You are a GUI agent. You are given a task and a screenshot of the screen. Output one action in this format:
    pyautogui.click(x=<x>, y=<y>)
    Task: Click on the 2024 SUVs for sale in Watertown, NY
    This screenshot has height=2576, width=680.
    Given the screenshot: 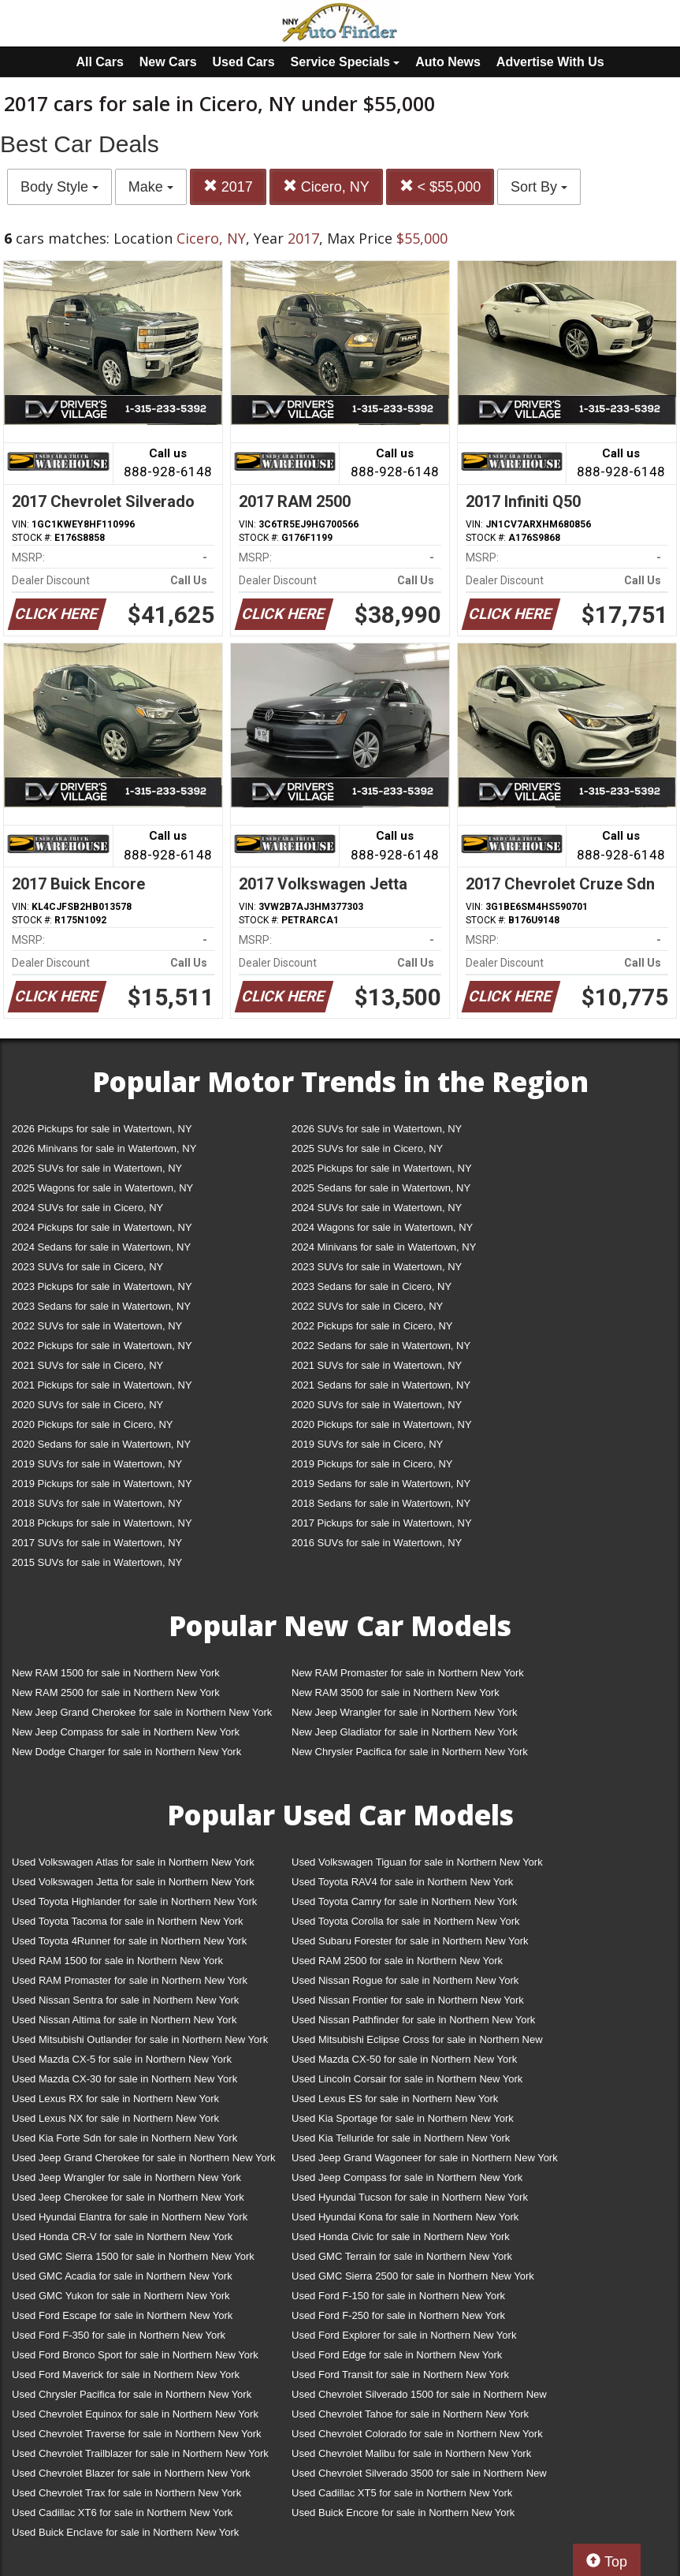 What is the action you would take?
    pyautogui.click(x=377, y=1207)
    